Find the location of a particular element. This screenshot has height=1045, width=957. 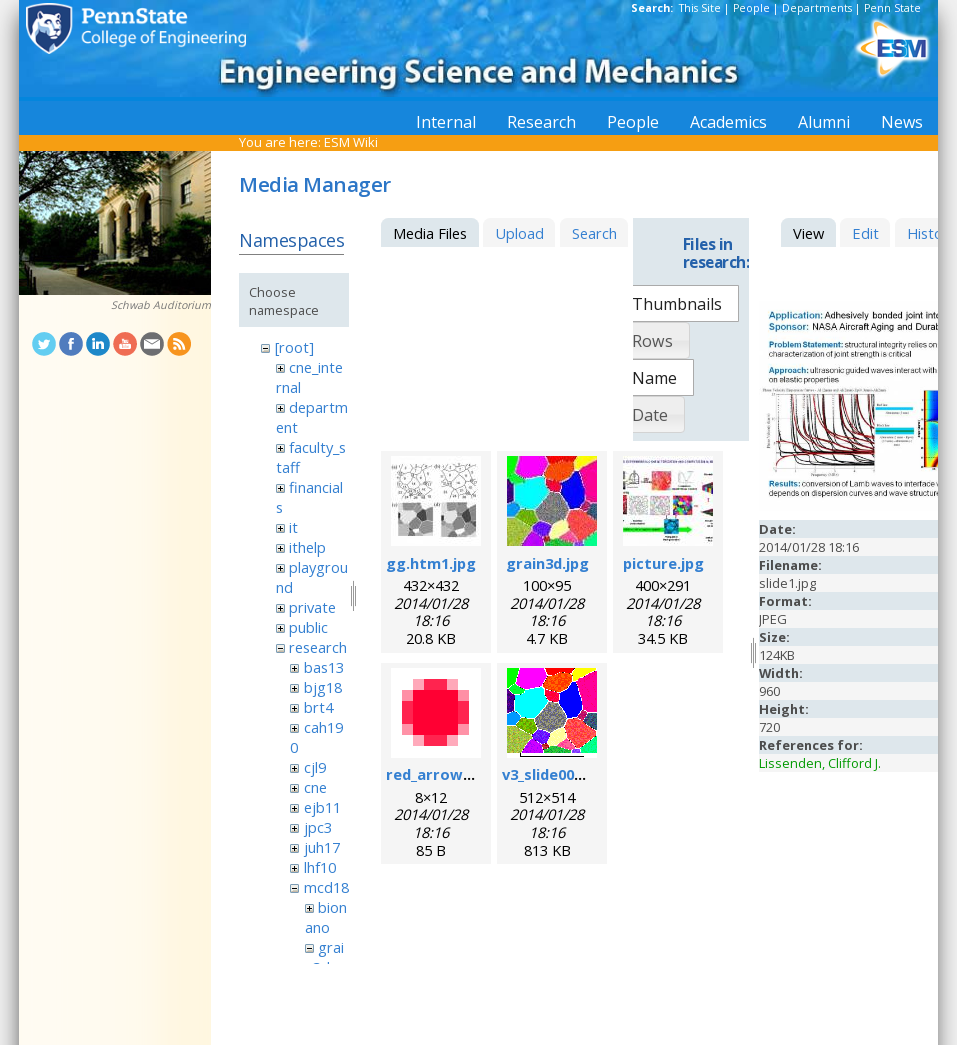

This Site is located at coordinates (700, 8).